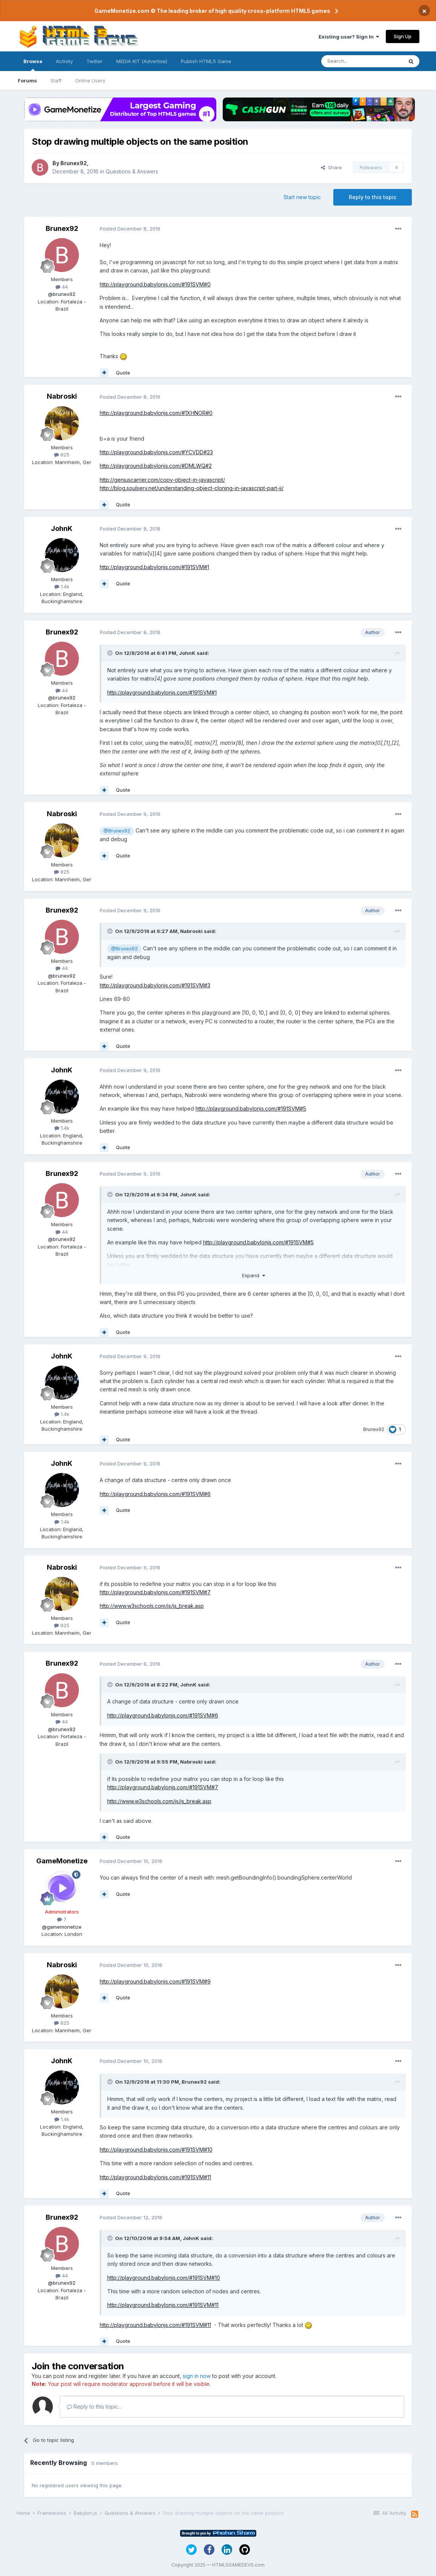 The width and height of the screenshot is (436, 2576). What do you see at coordinates (94, 2406) in the screenshot?
I see `Reply to this topic...` at bounding box center [94, 2406].